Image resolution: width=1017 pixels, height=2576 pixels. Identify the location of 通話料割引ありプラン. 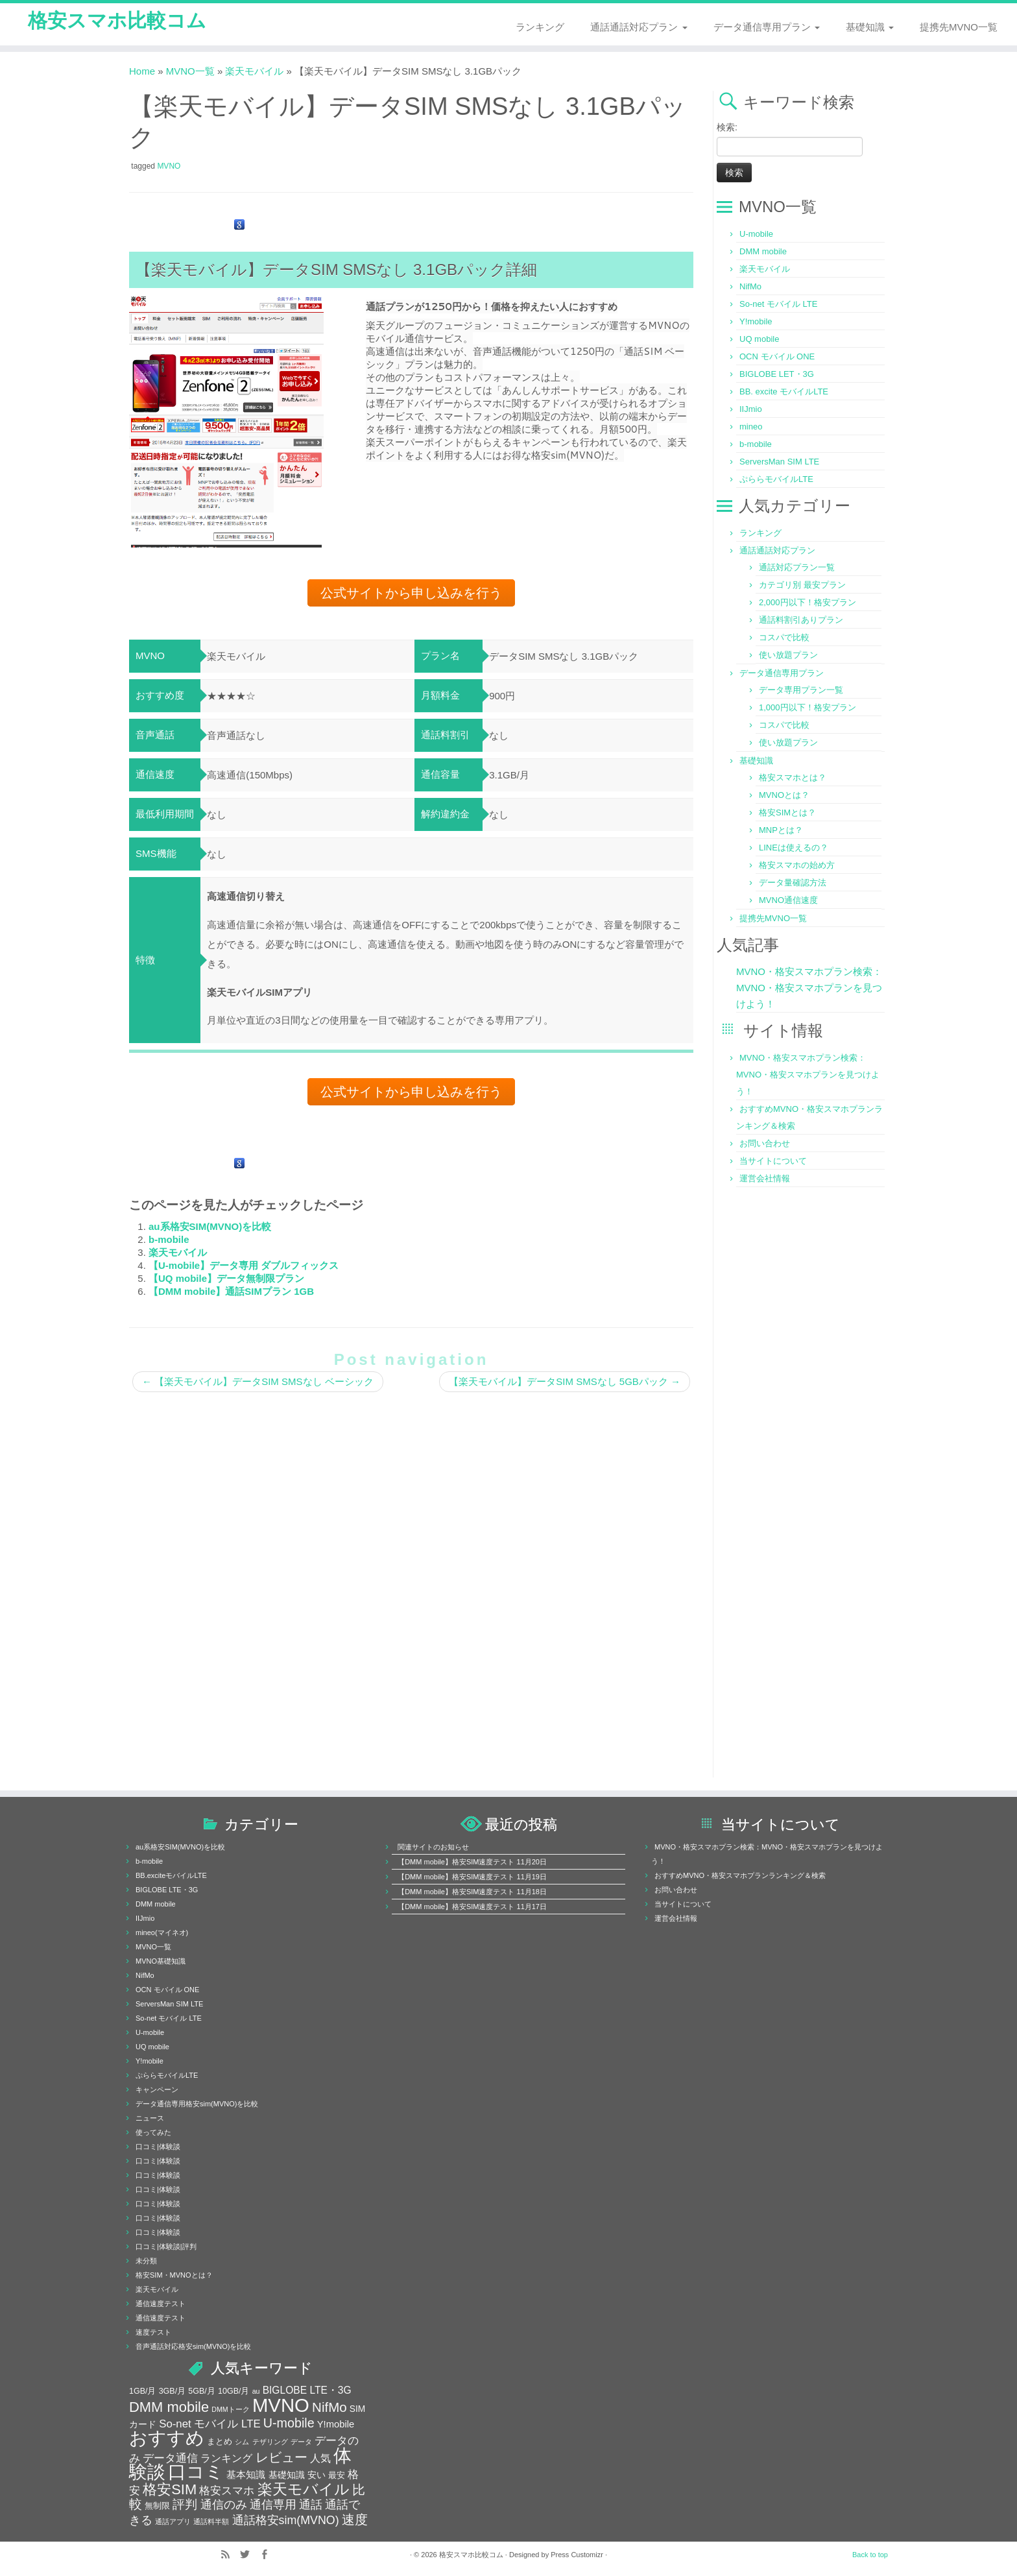
(801, 622).